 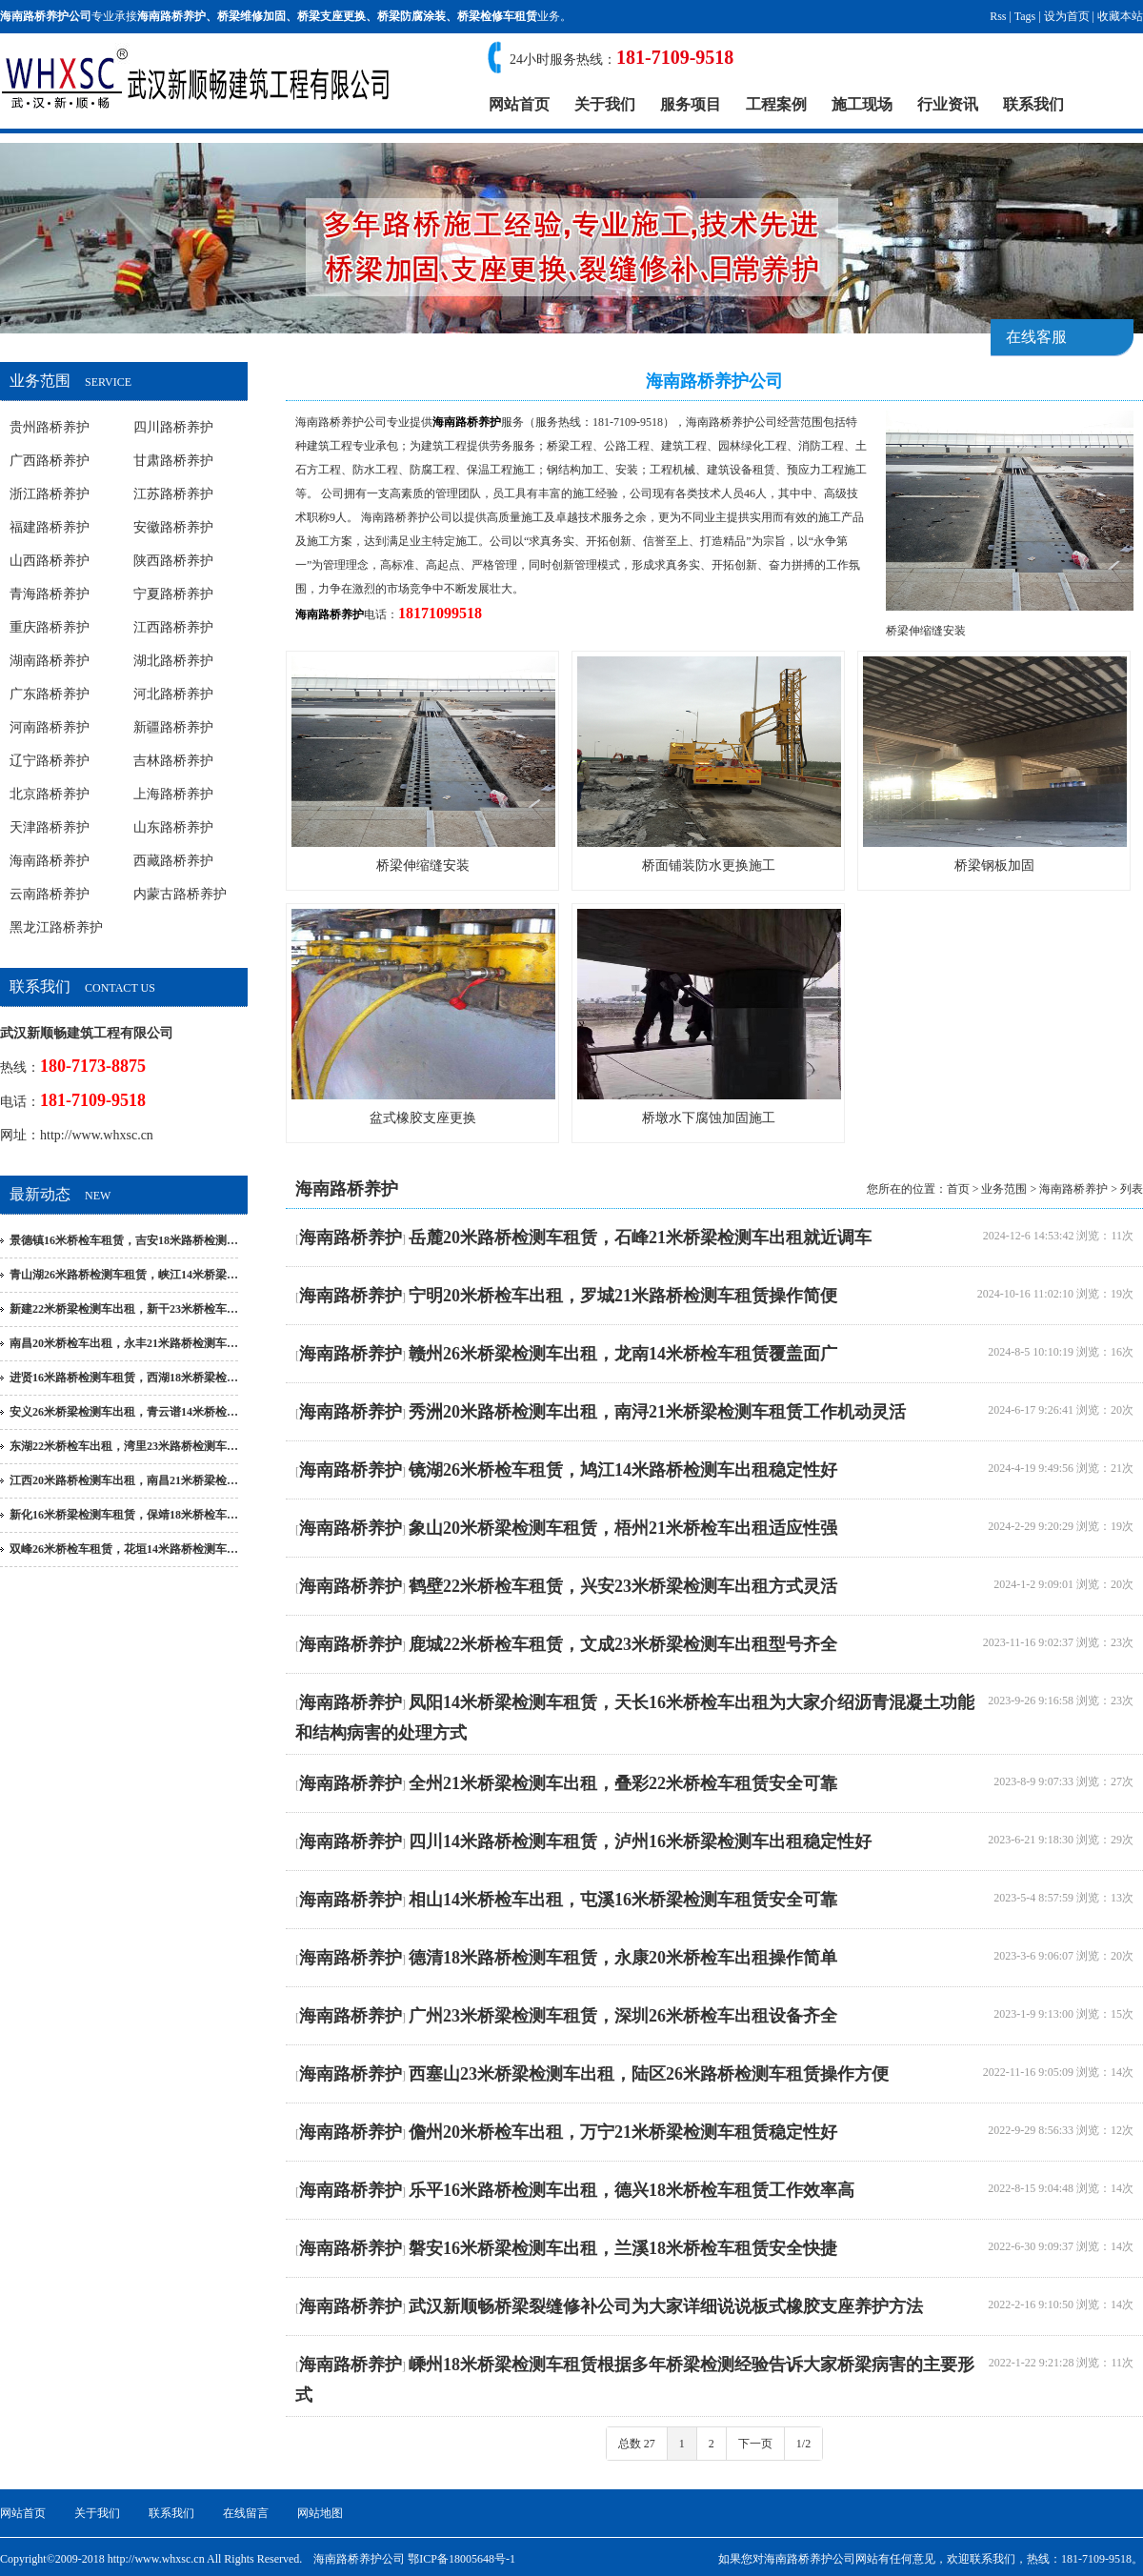 What do you see at coordinates (50, 827) in the screenshot?
I see `天津路桥养护` at bounding box center [50, 827].